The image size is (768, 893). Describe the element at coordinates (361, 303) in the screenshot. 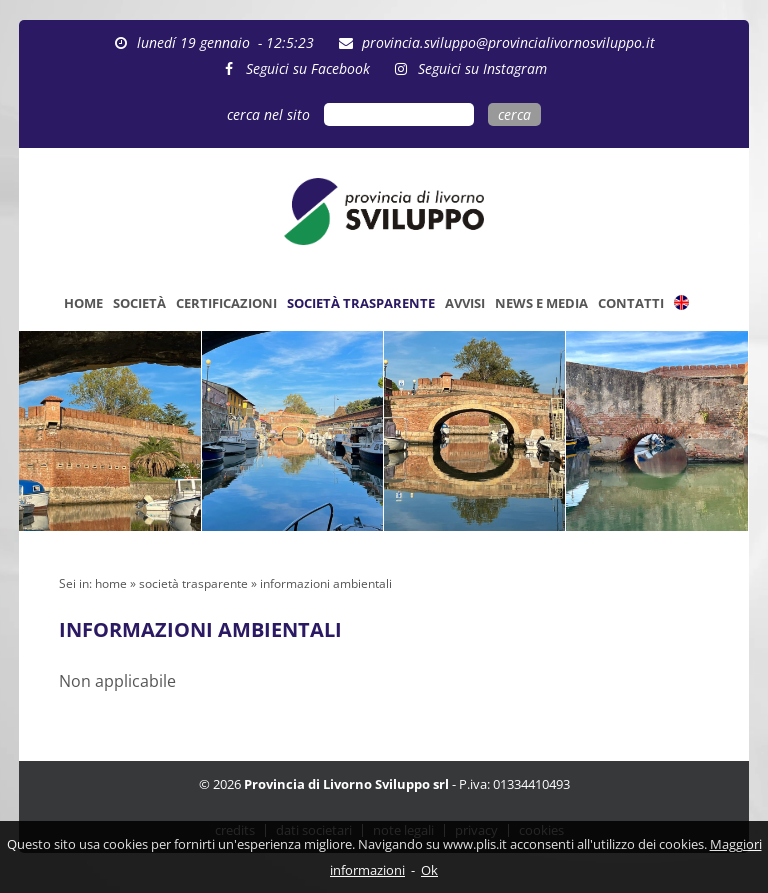

I see `SOCIETÀ TRASPARENTE` at that location.